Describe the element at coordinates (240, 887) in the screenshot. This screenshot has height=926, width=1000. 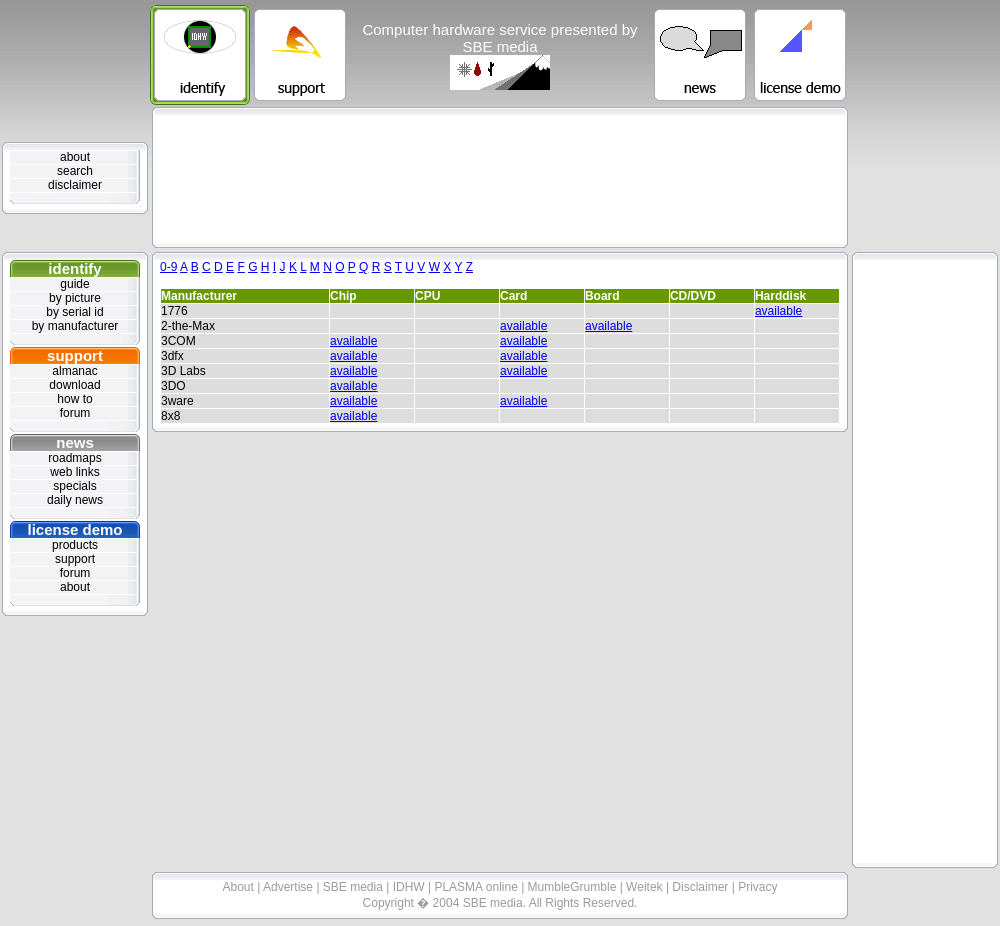
I see `About` at that location.